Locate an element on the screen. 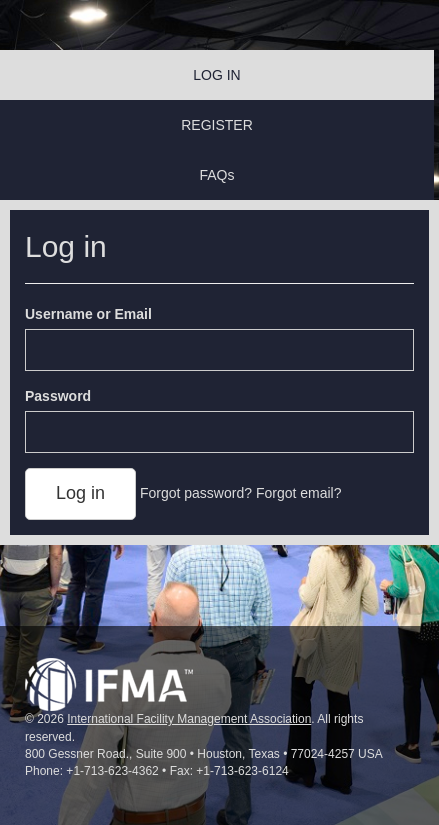 The height and width of the screenshot is (825, 439). Forgot email? is located at coordinates (299, 493).